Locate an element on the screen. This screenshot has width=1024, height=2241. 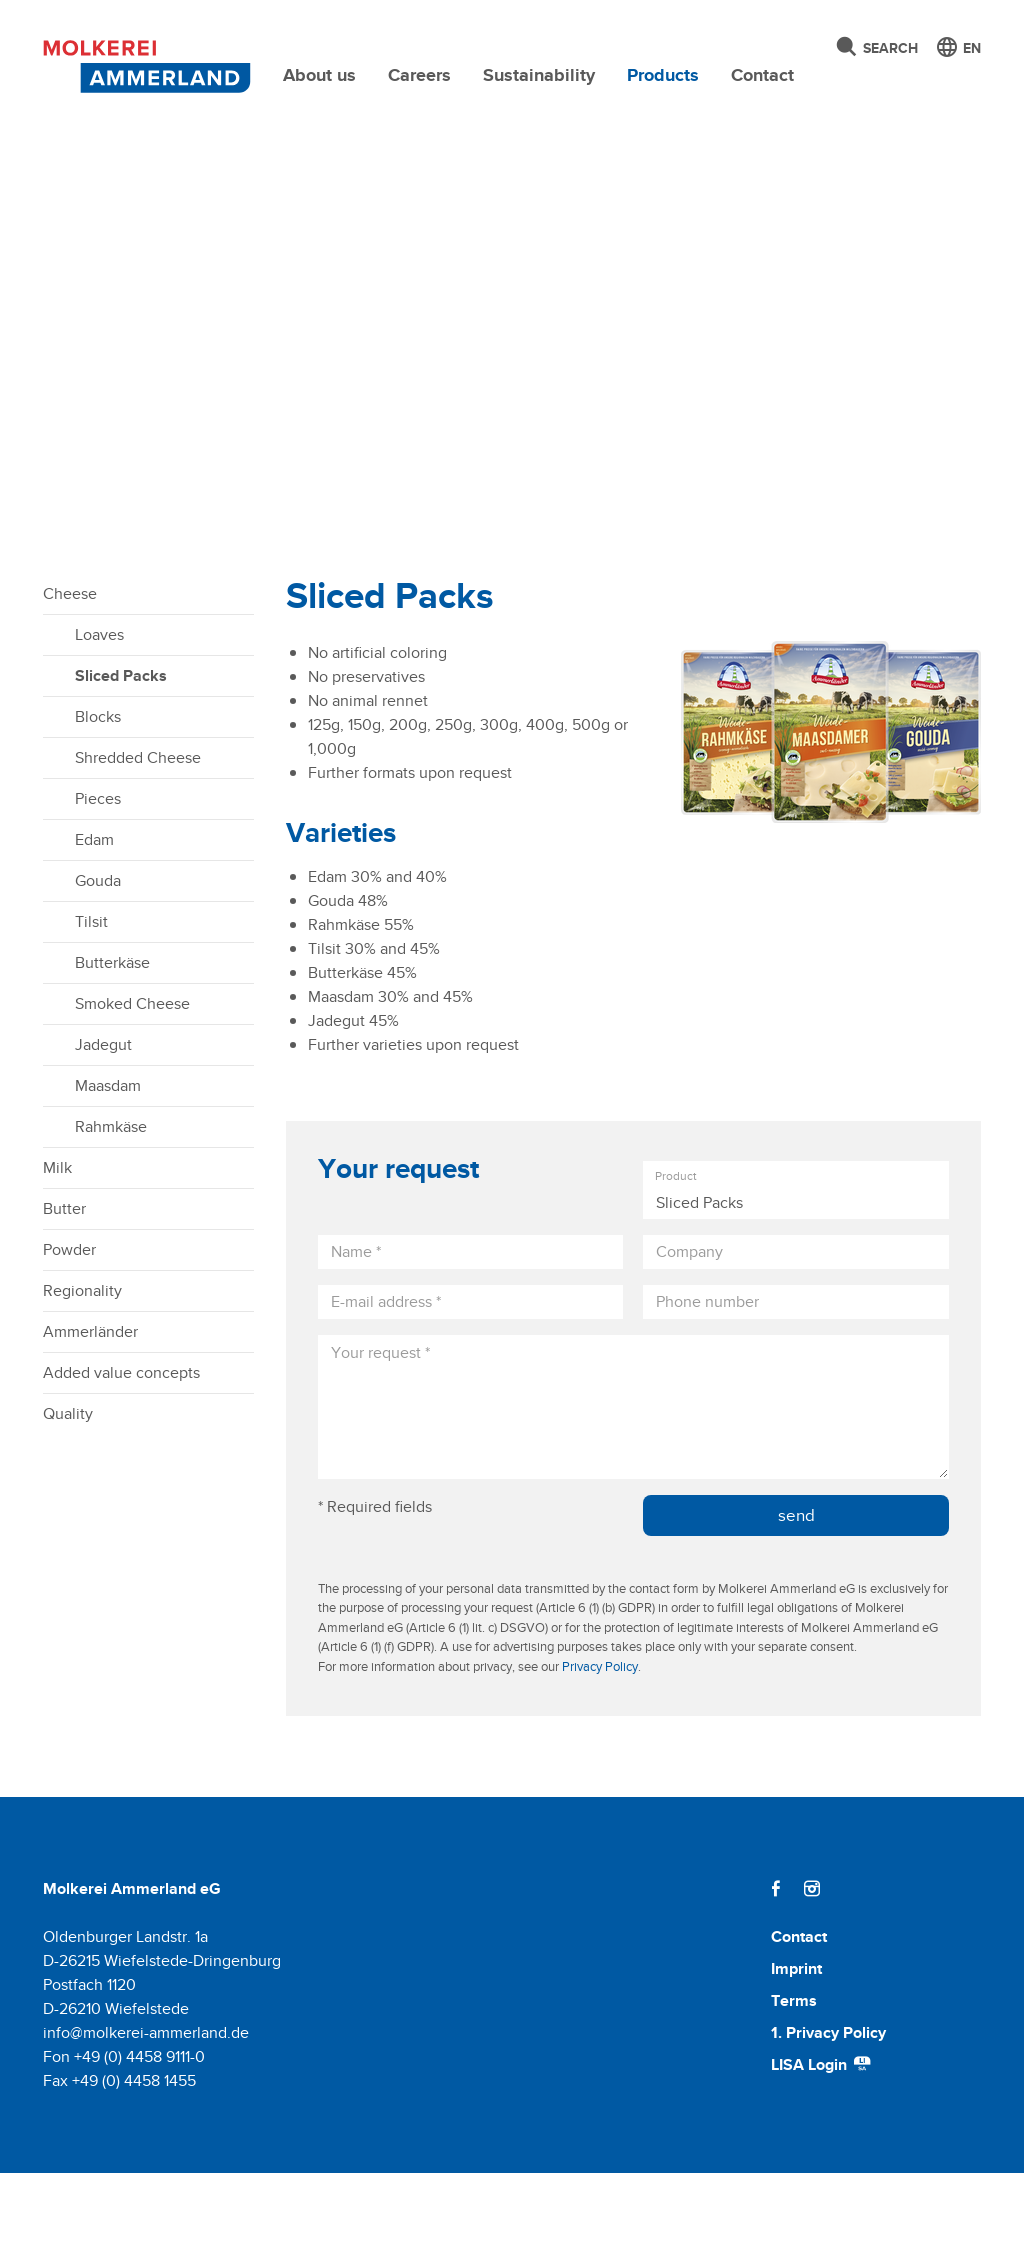
Terms is located at coordinates (794, 2068).